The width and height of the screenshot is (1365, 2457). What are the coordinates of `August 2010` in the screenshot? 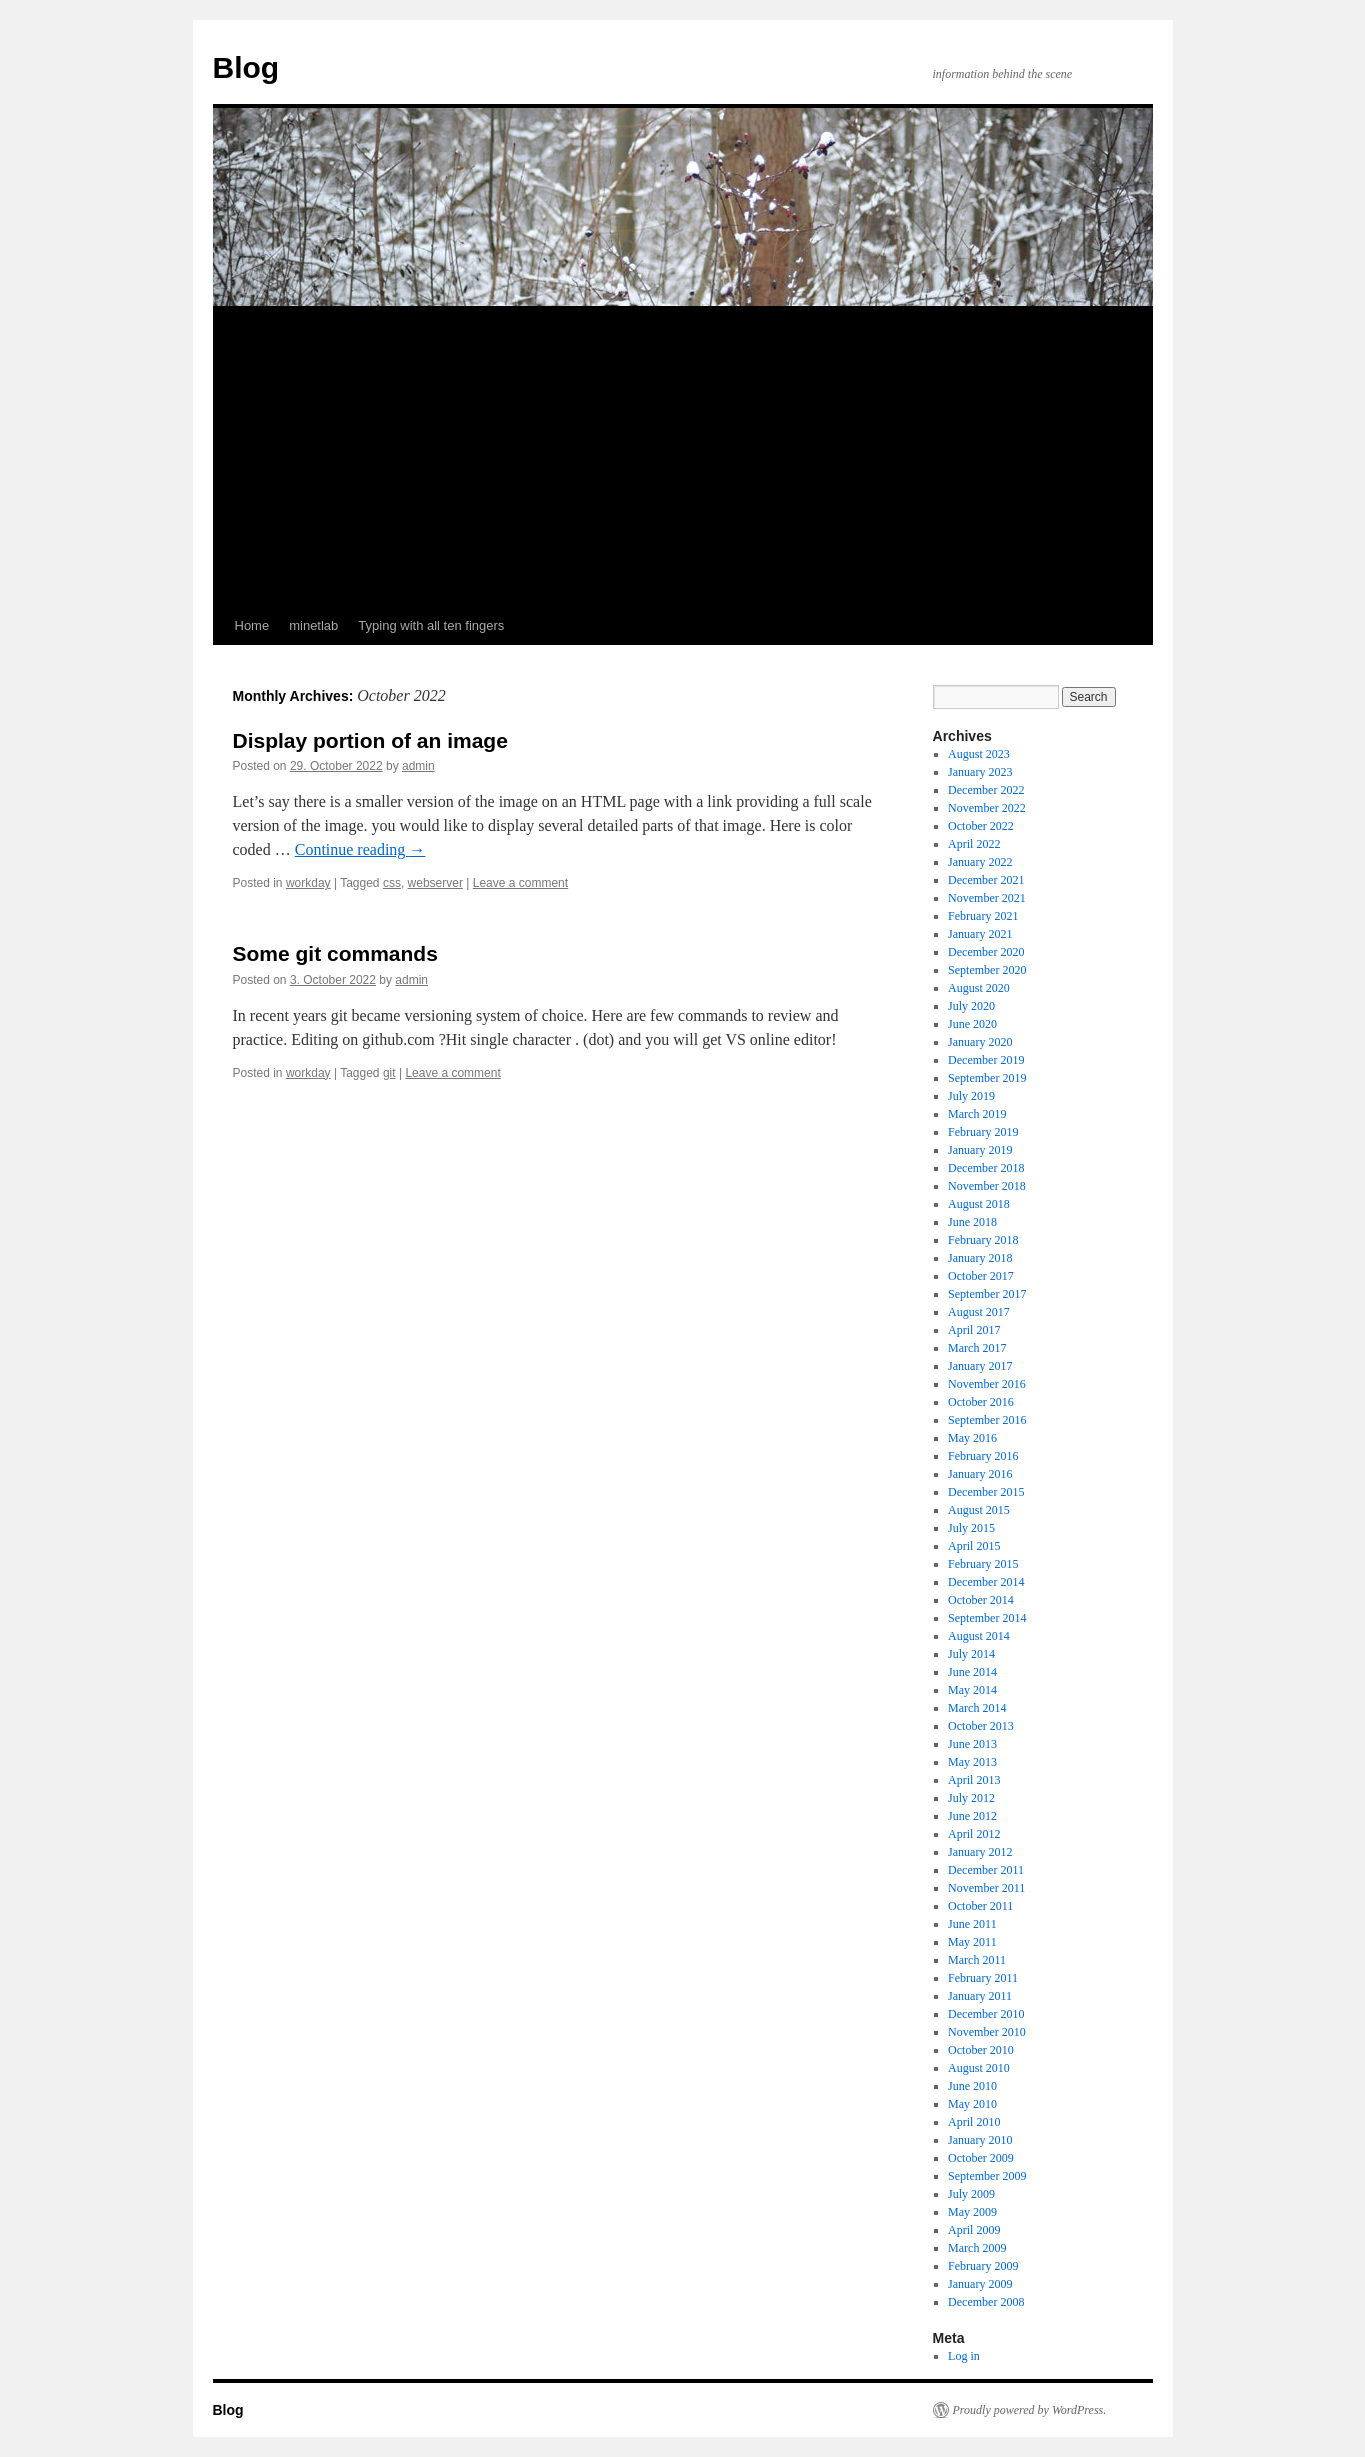 It's located at (979, 2068).